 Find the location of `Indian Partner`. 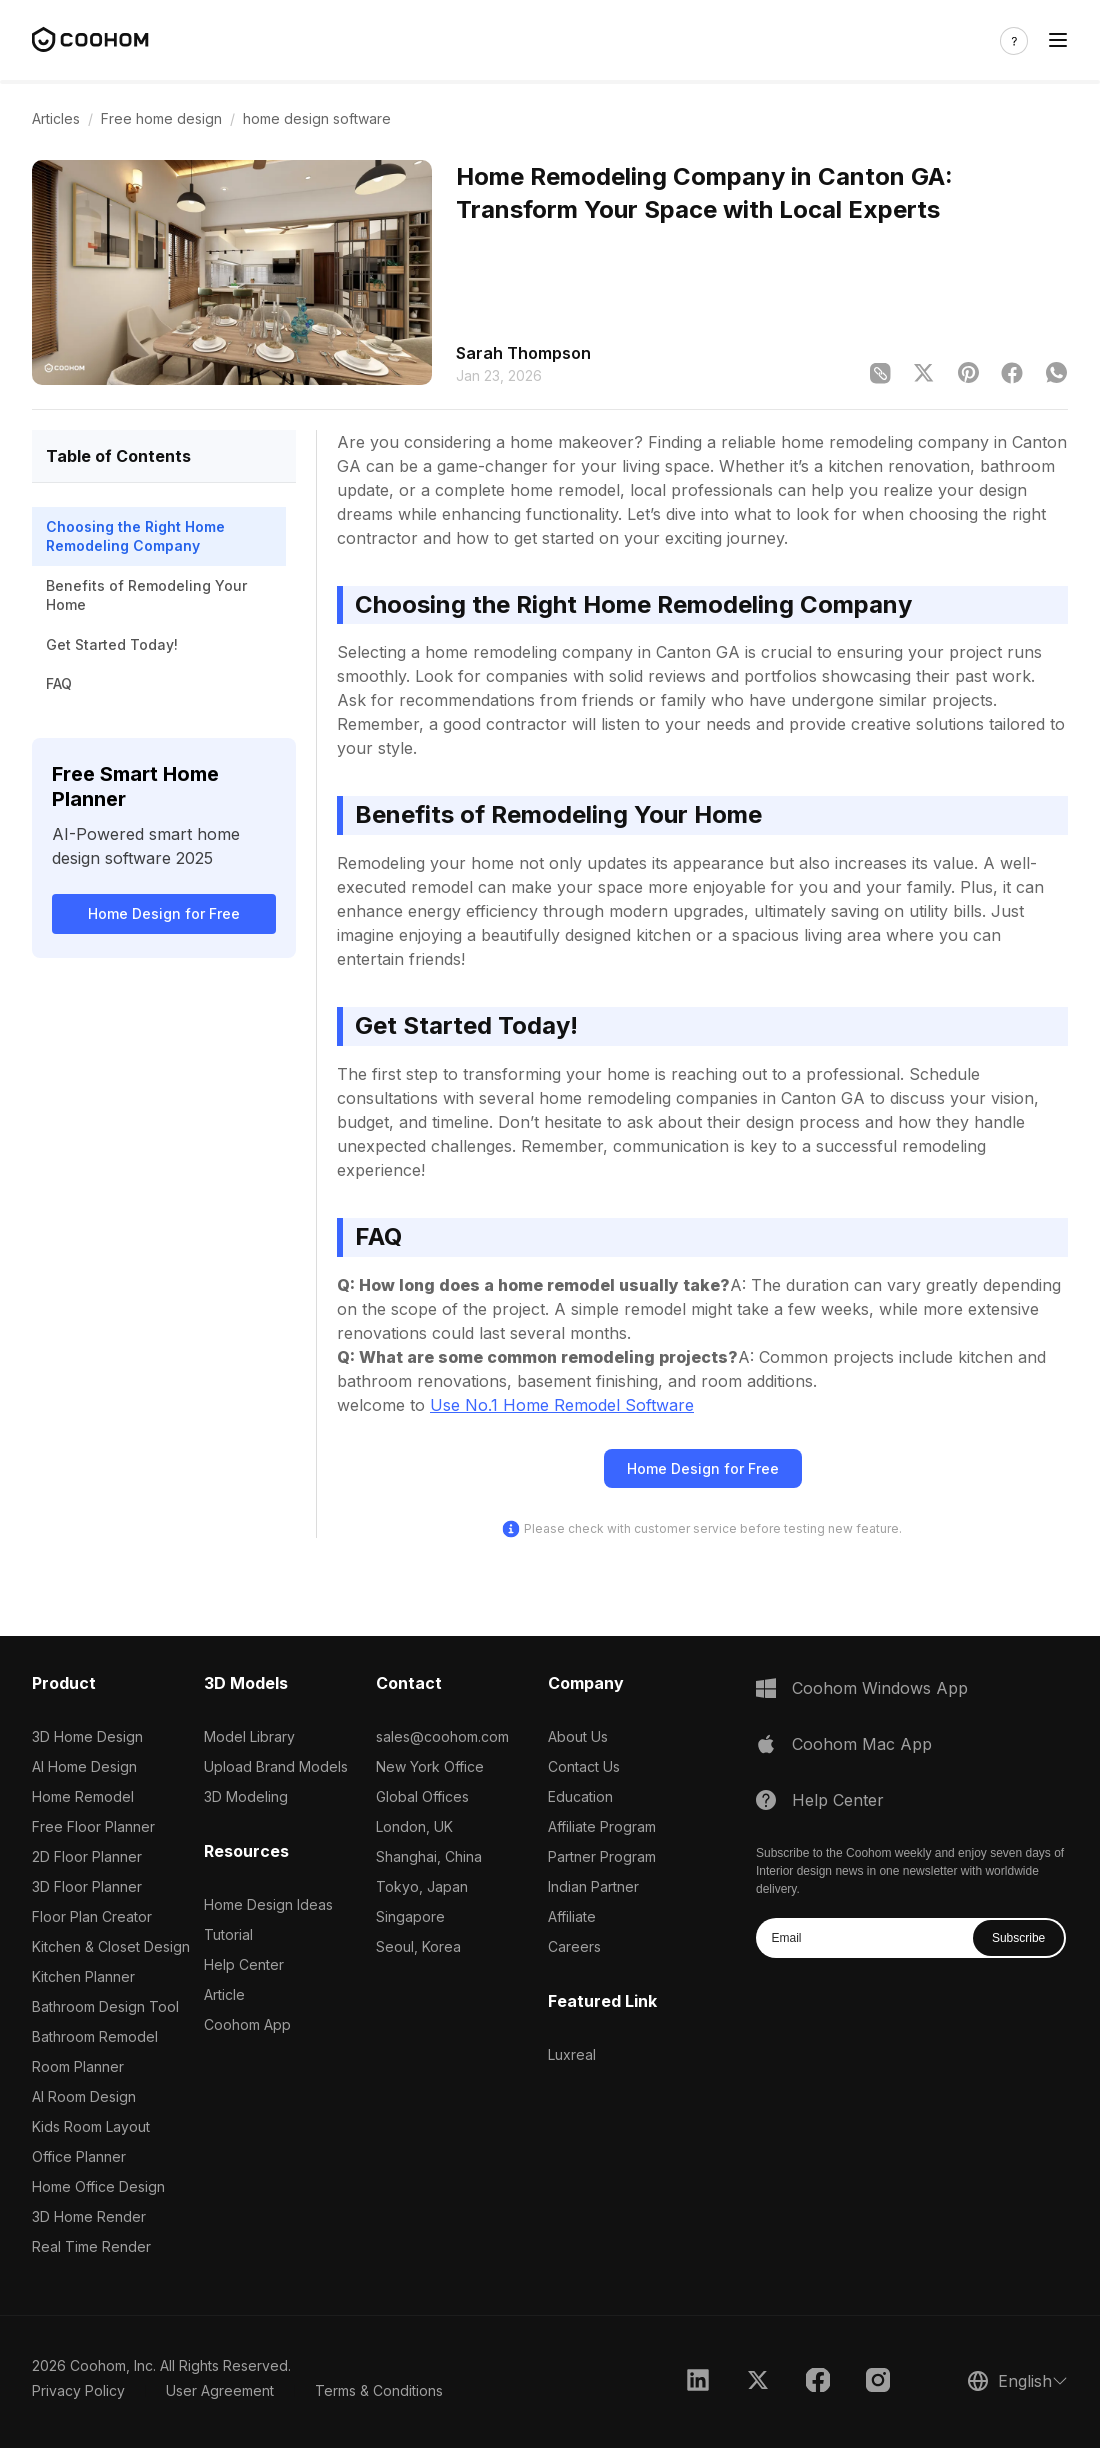

Indian Partner is located at coordinates (593, 1886).